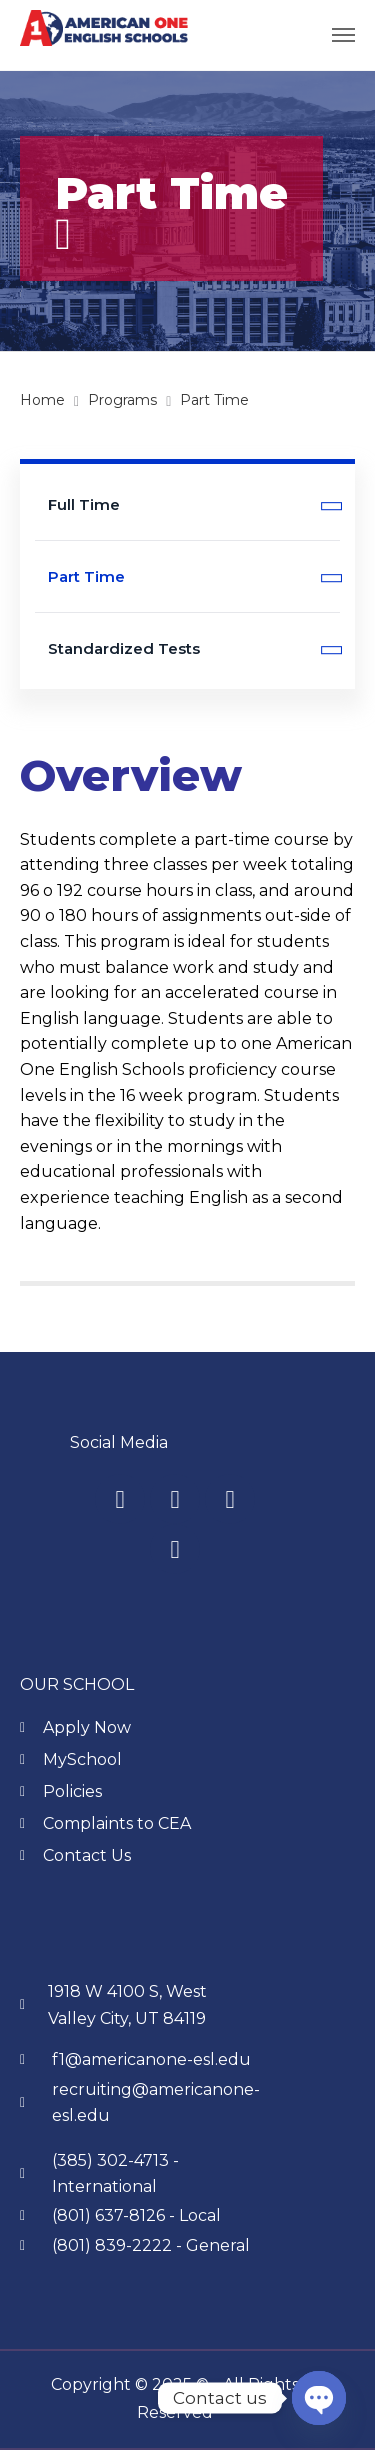  Describe the element at coordinates (194, 577) in the screenshot. I see `Part Time` at that location.